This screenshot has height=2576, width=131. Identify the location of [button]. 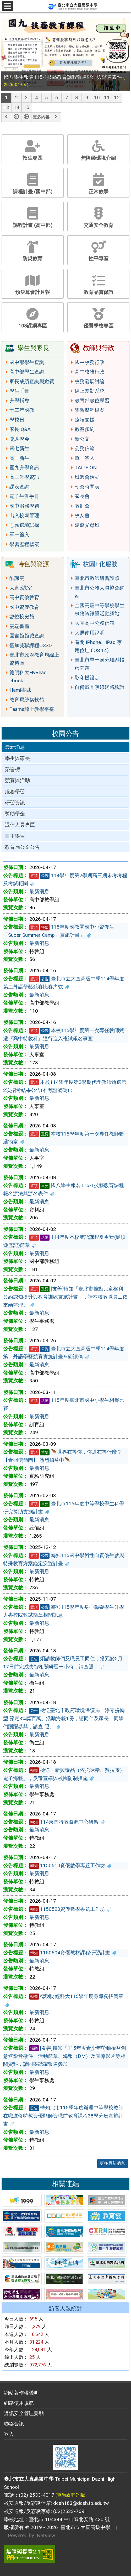
(6, 117).